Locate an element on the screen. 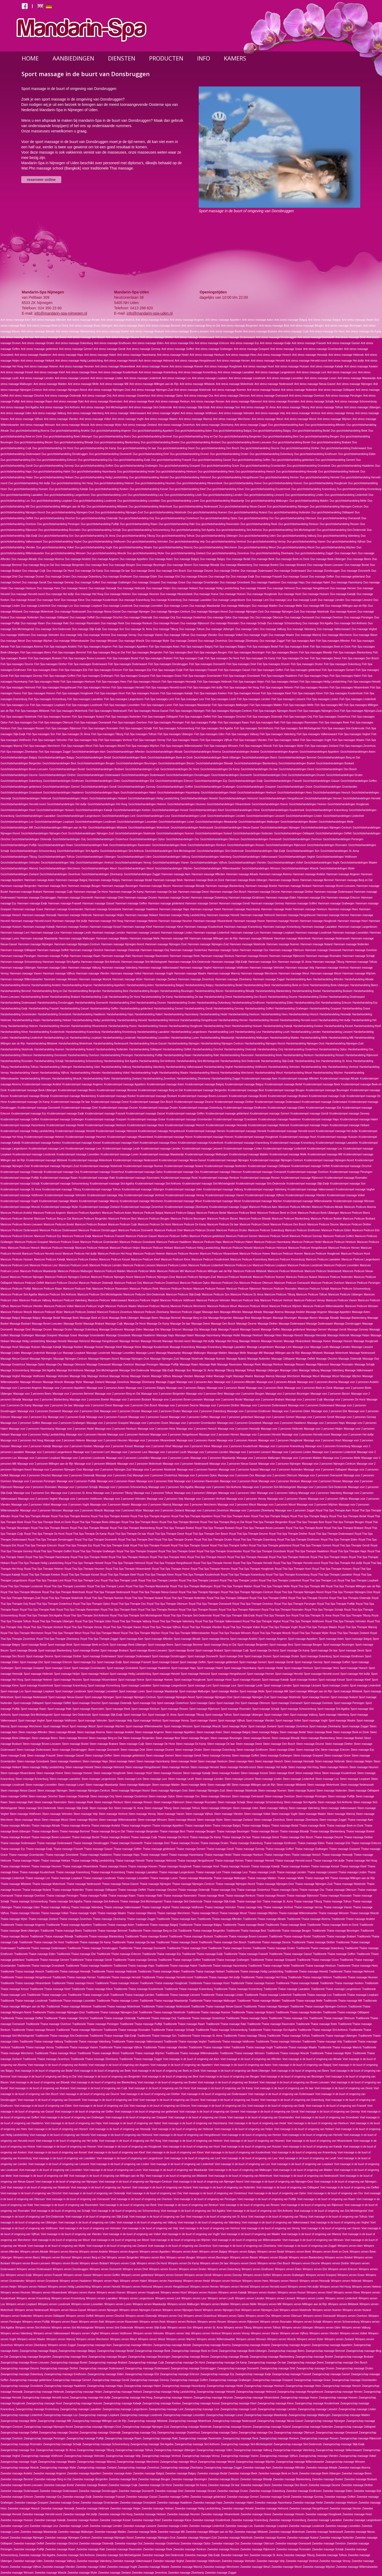  Massage Wyler is located at coordinates (73, 1382).